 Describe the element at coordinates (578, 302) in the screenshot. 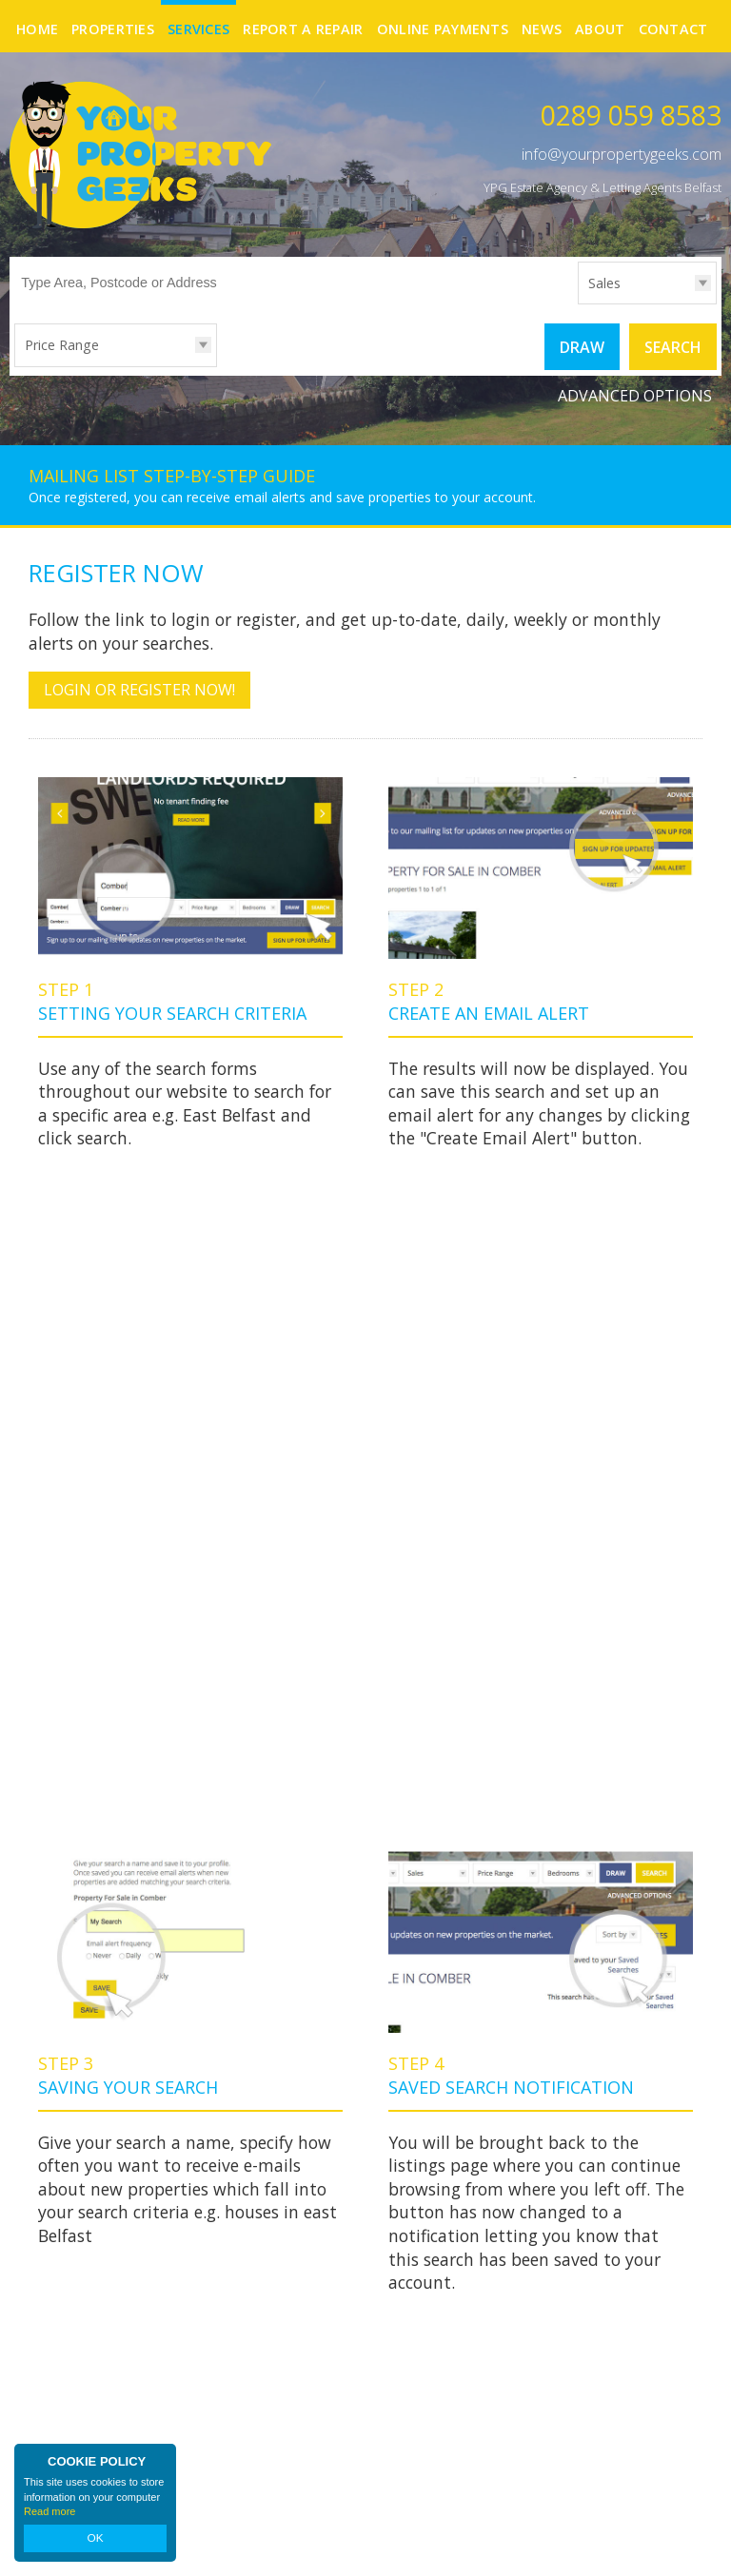

I see `Type` at that location.